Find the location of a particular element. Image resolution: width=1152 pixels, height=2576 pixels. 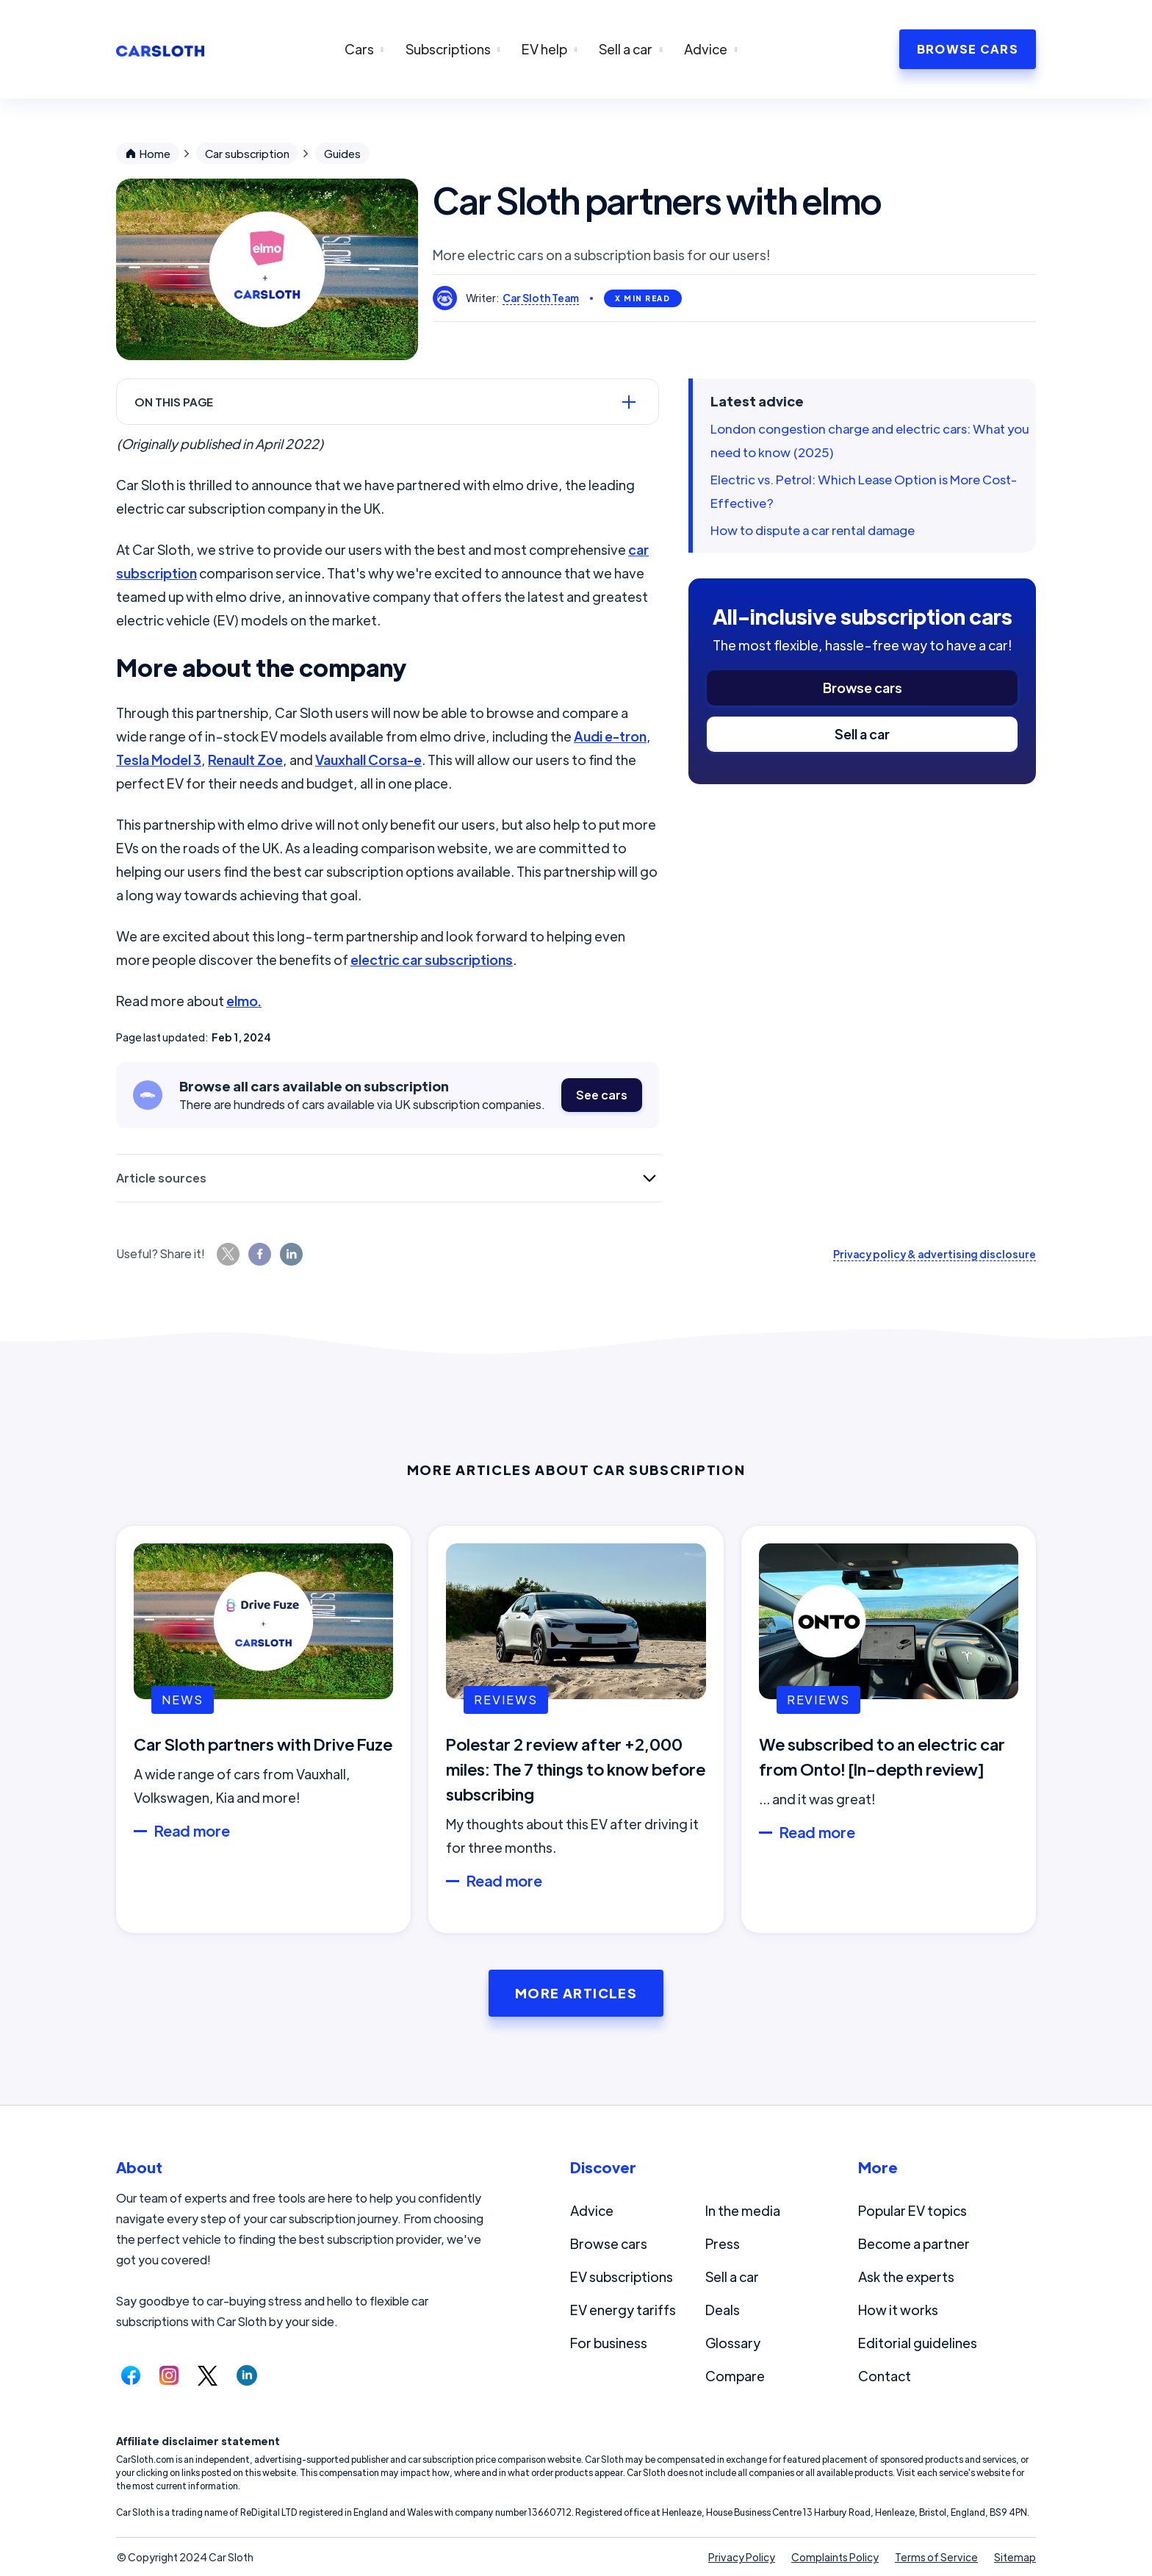

Privacy Policy is located at coordinates (741, 2557).